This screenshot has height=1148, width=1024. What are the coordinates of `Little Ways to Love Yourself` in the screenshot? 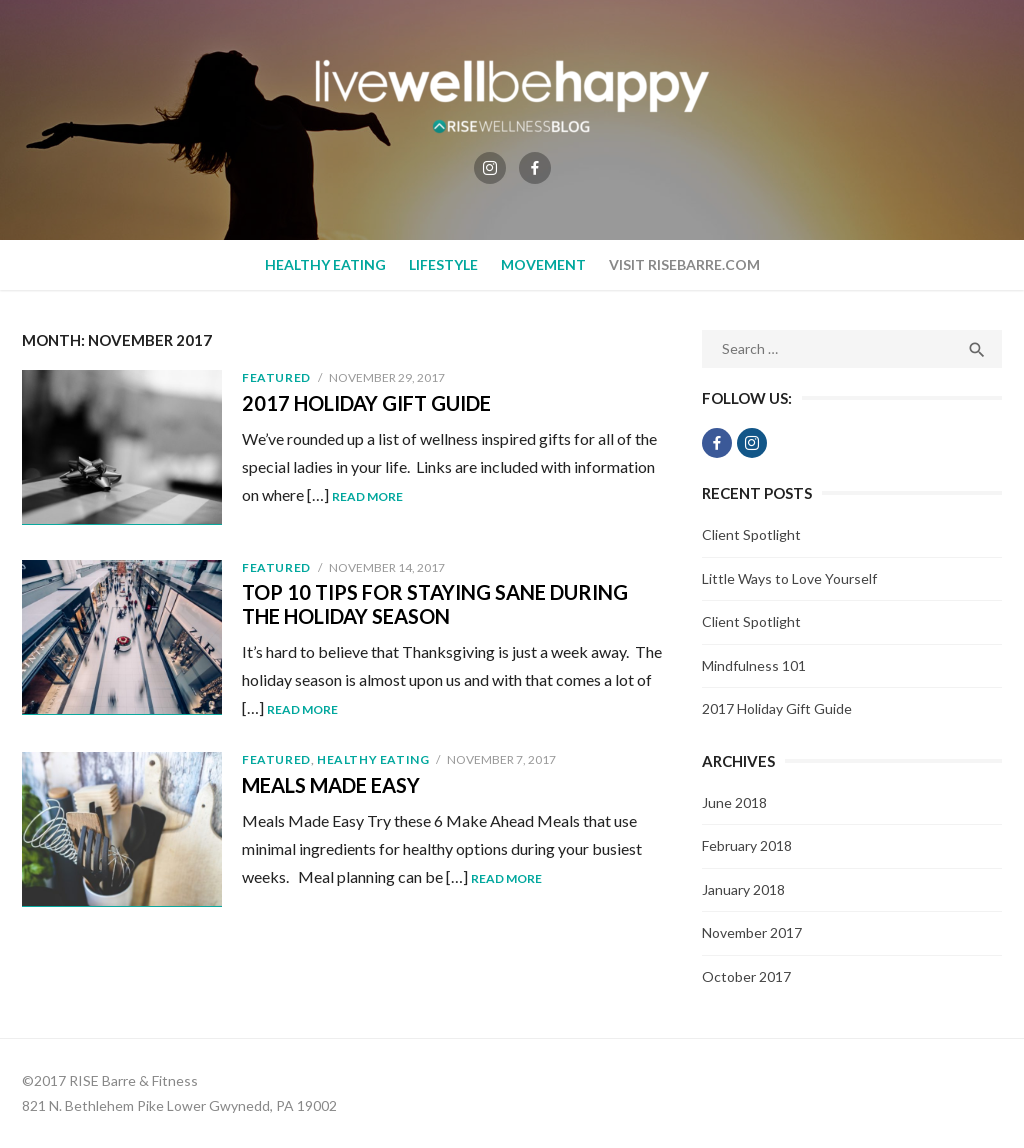 It's located at (789, 578).